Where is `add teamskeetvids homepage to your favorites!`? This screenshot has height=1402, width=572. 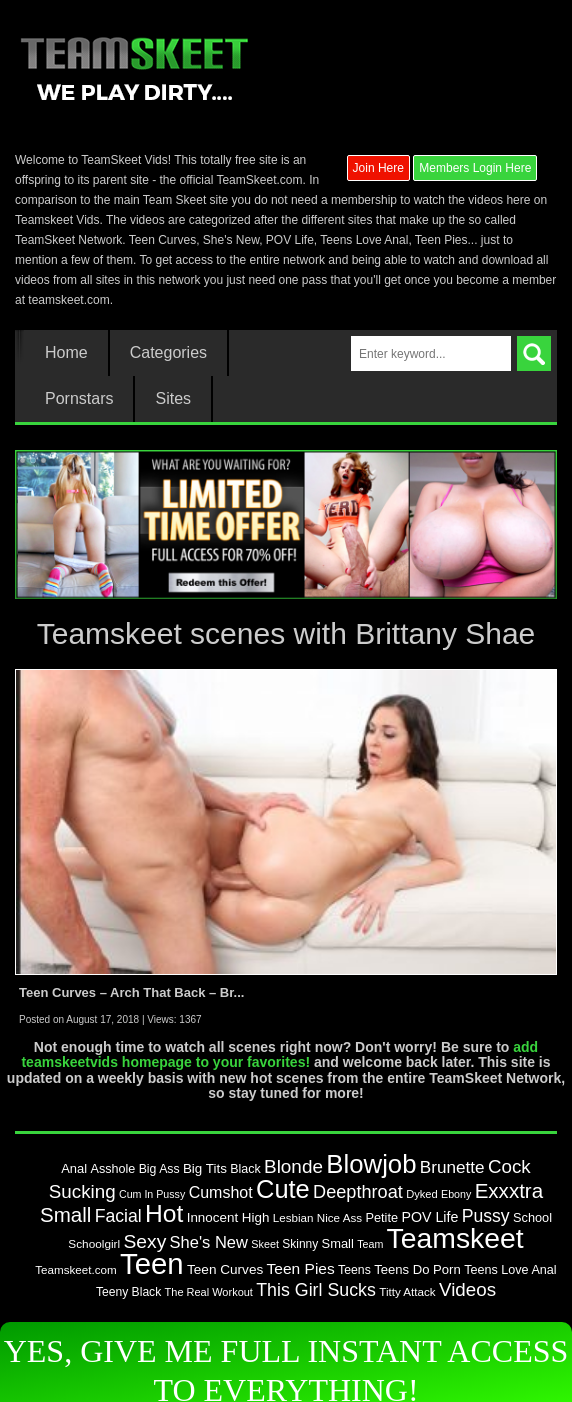 add teamskeetvids homepage to your favorites! is located at coordinates (279, 1054).